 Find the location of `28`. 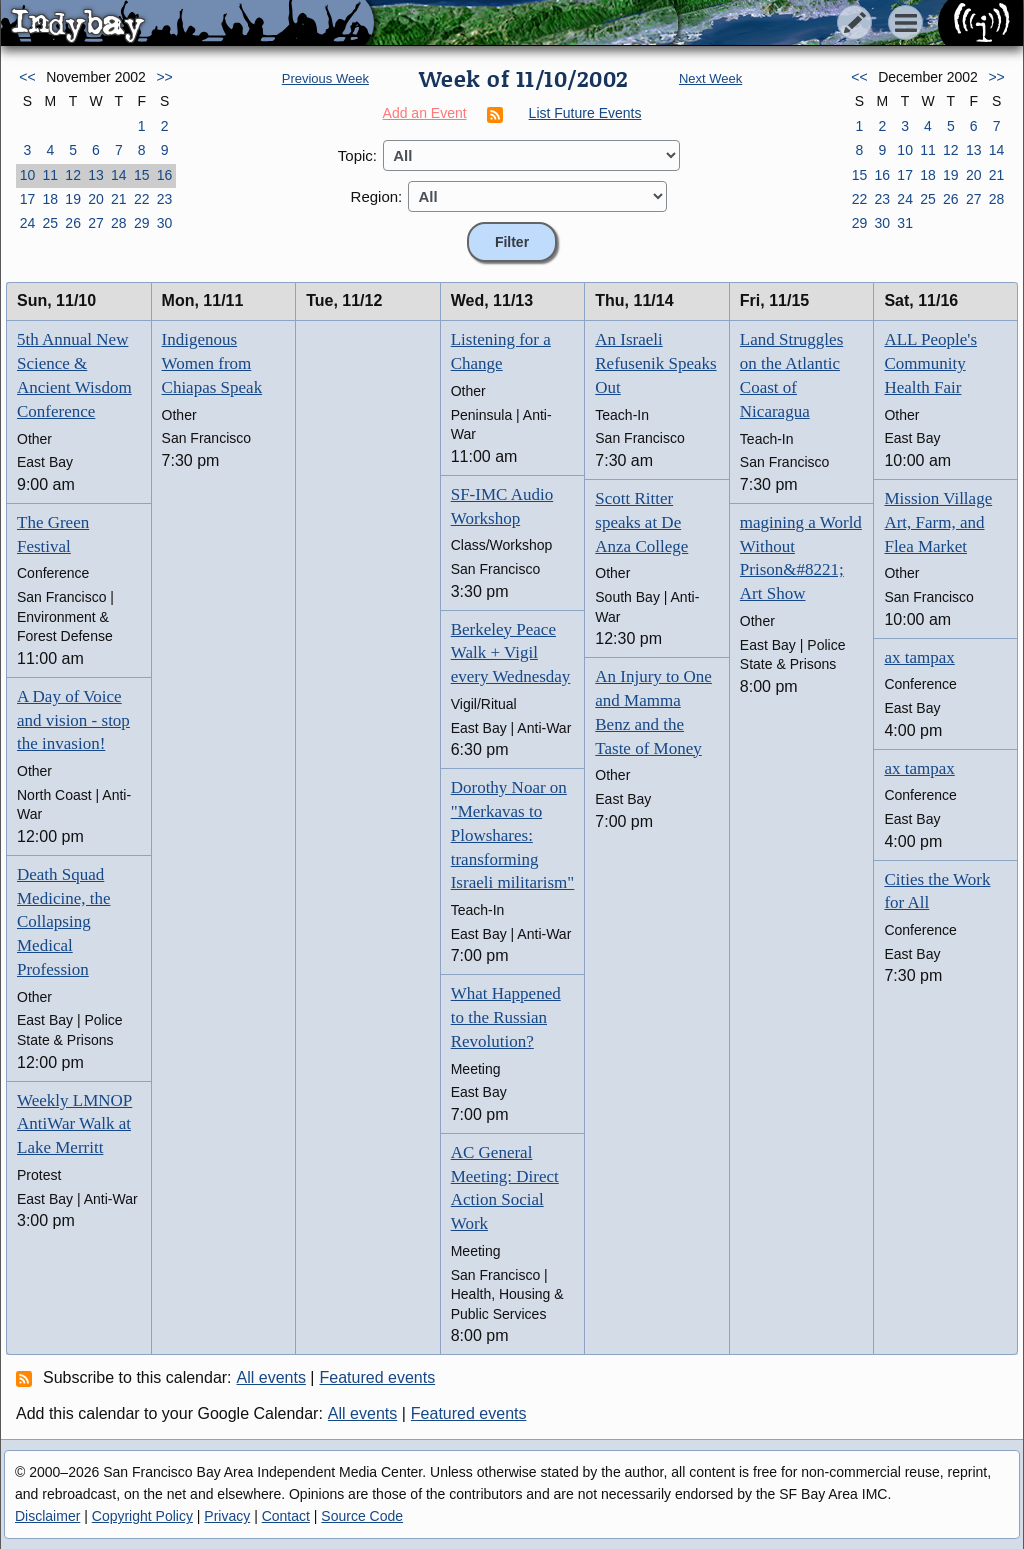

28 is located at coordinates (119, 223).